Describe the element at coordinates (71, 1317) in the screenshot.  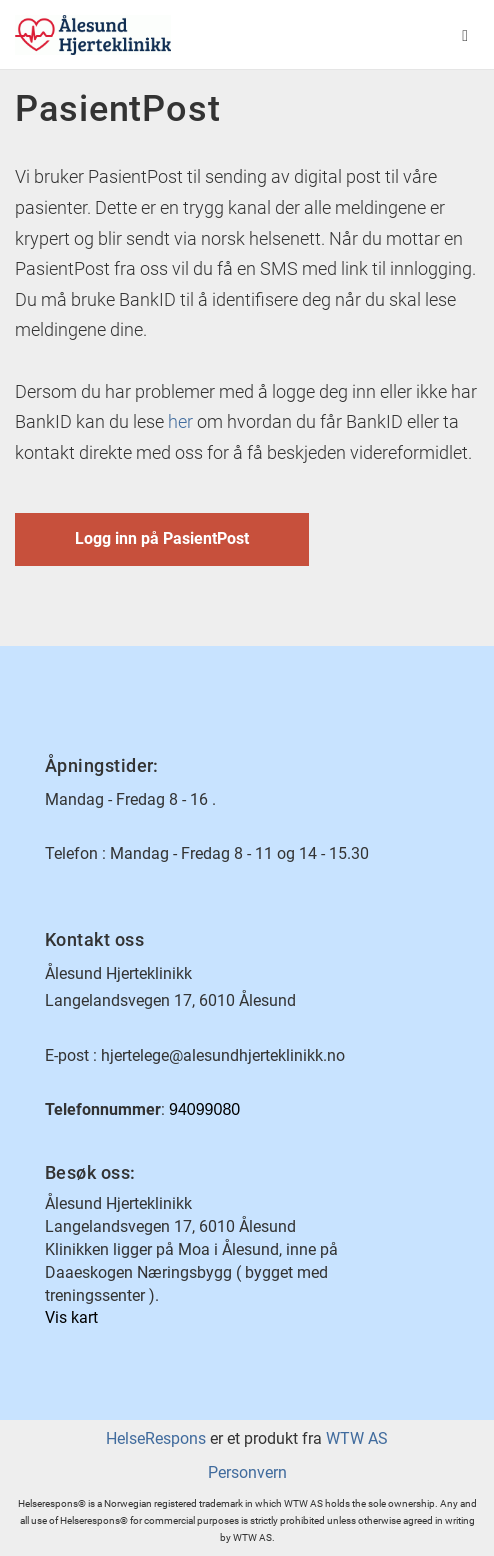
I see `Vis kart` at that location.